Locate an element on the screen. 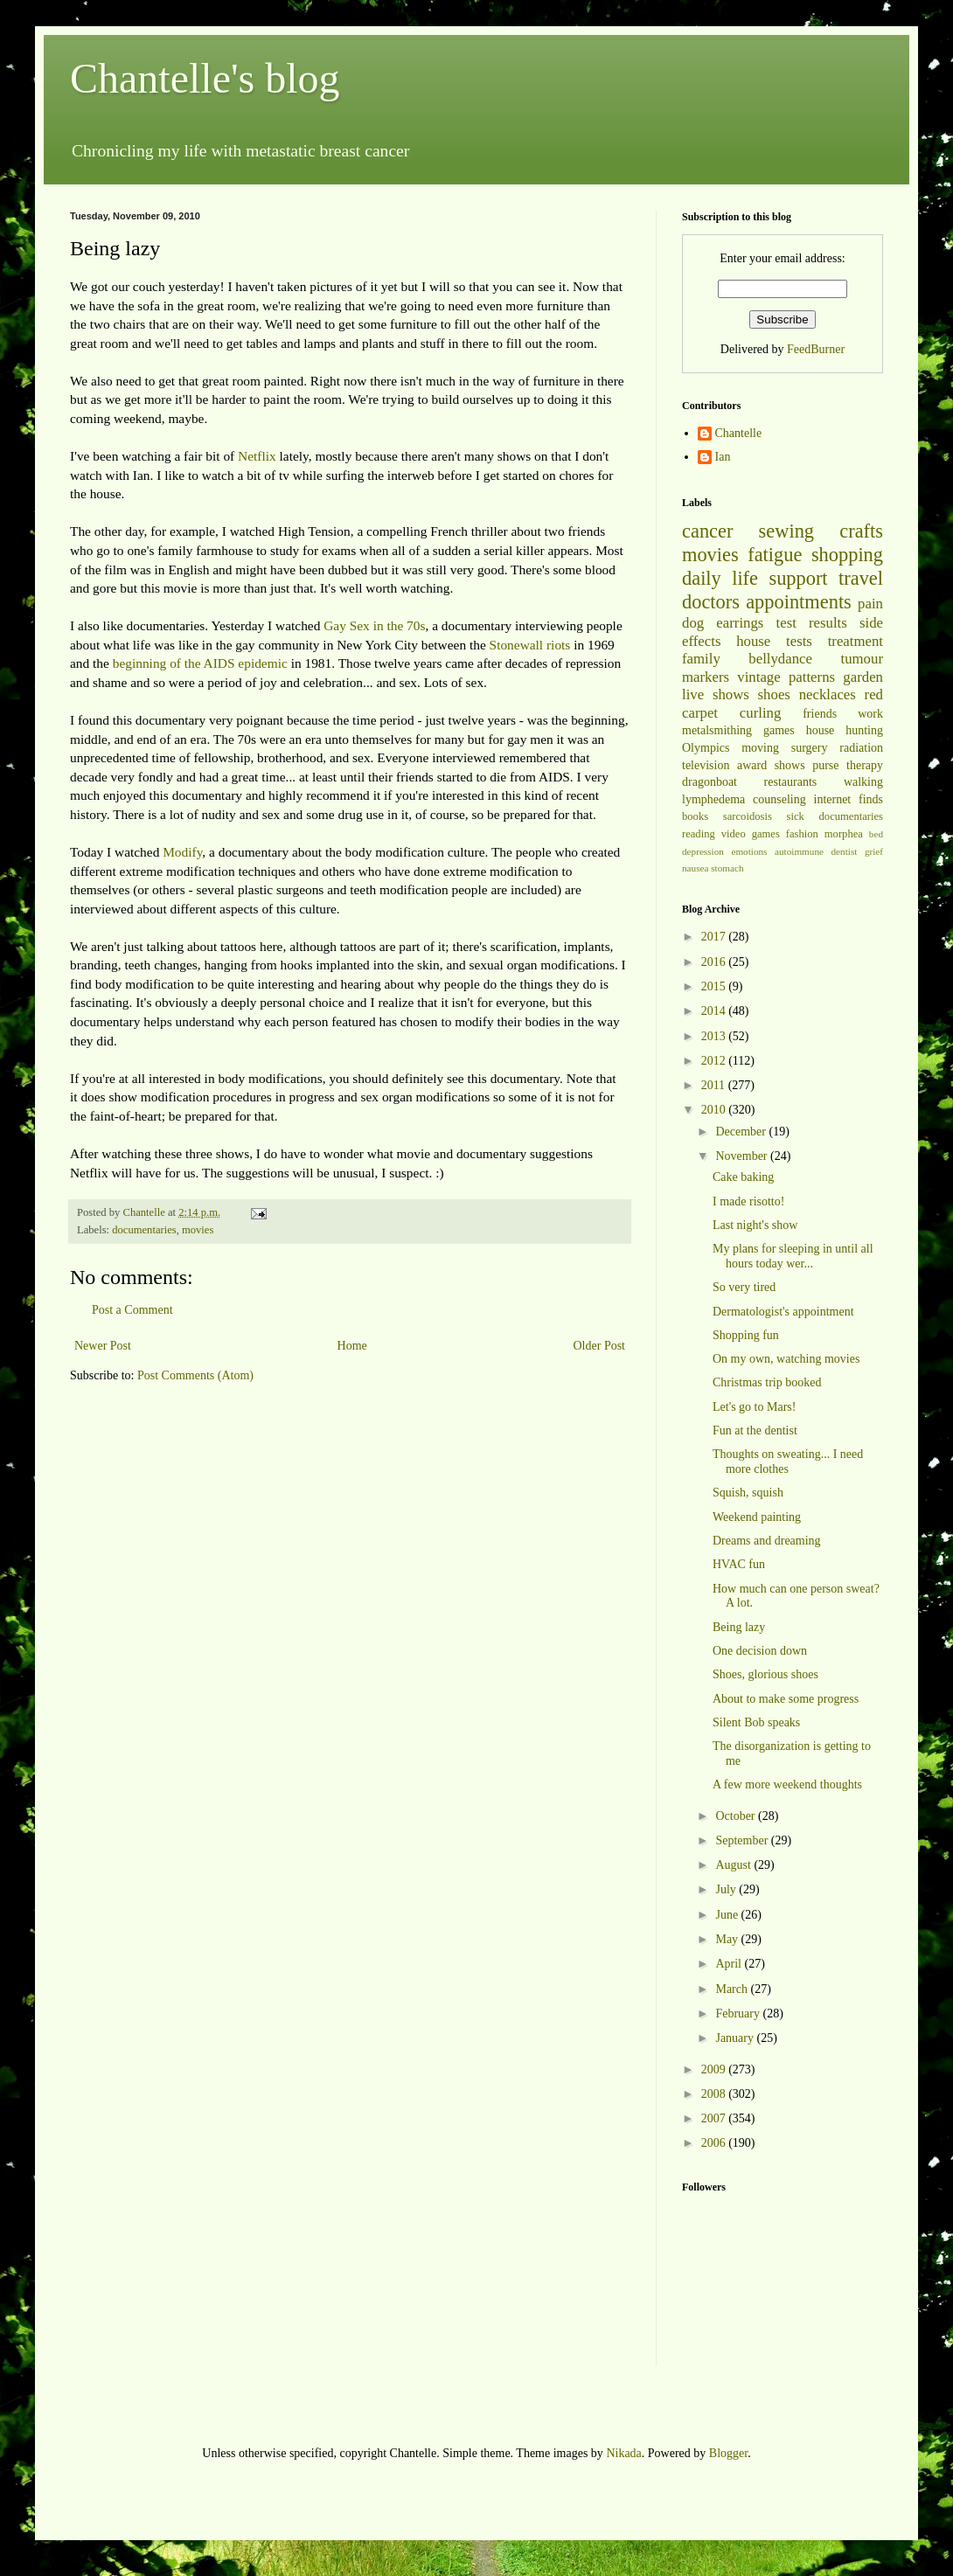  July is located at coordinates (727, 1889).